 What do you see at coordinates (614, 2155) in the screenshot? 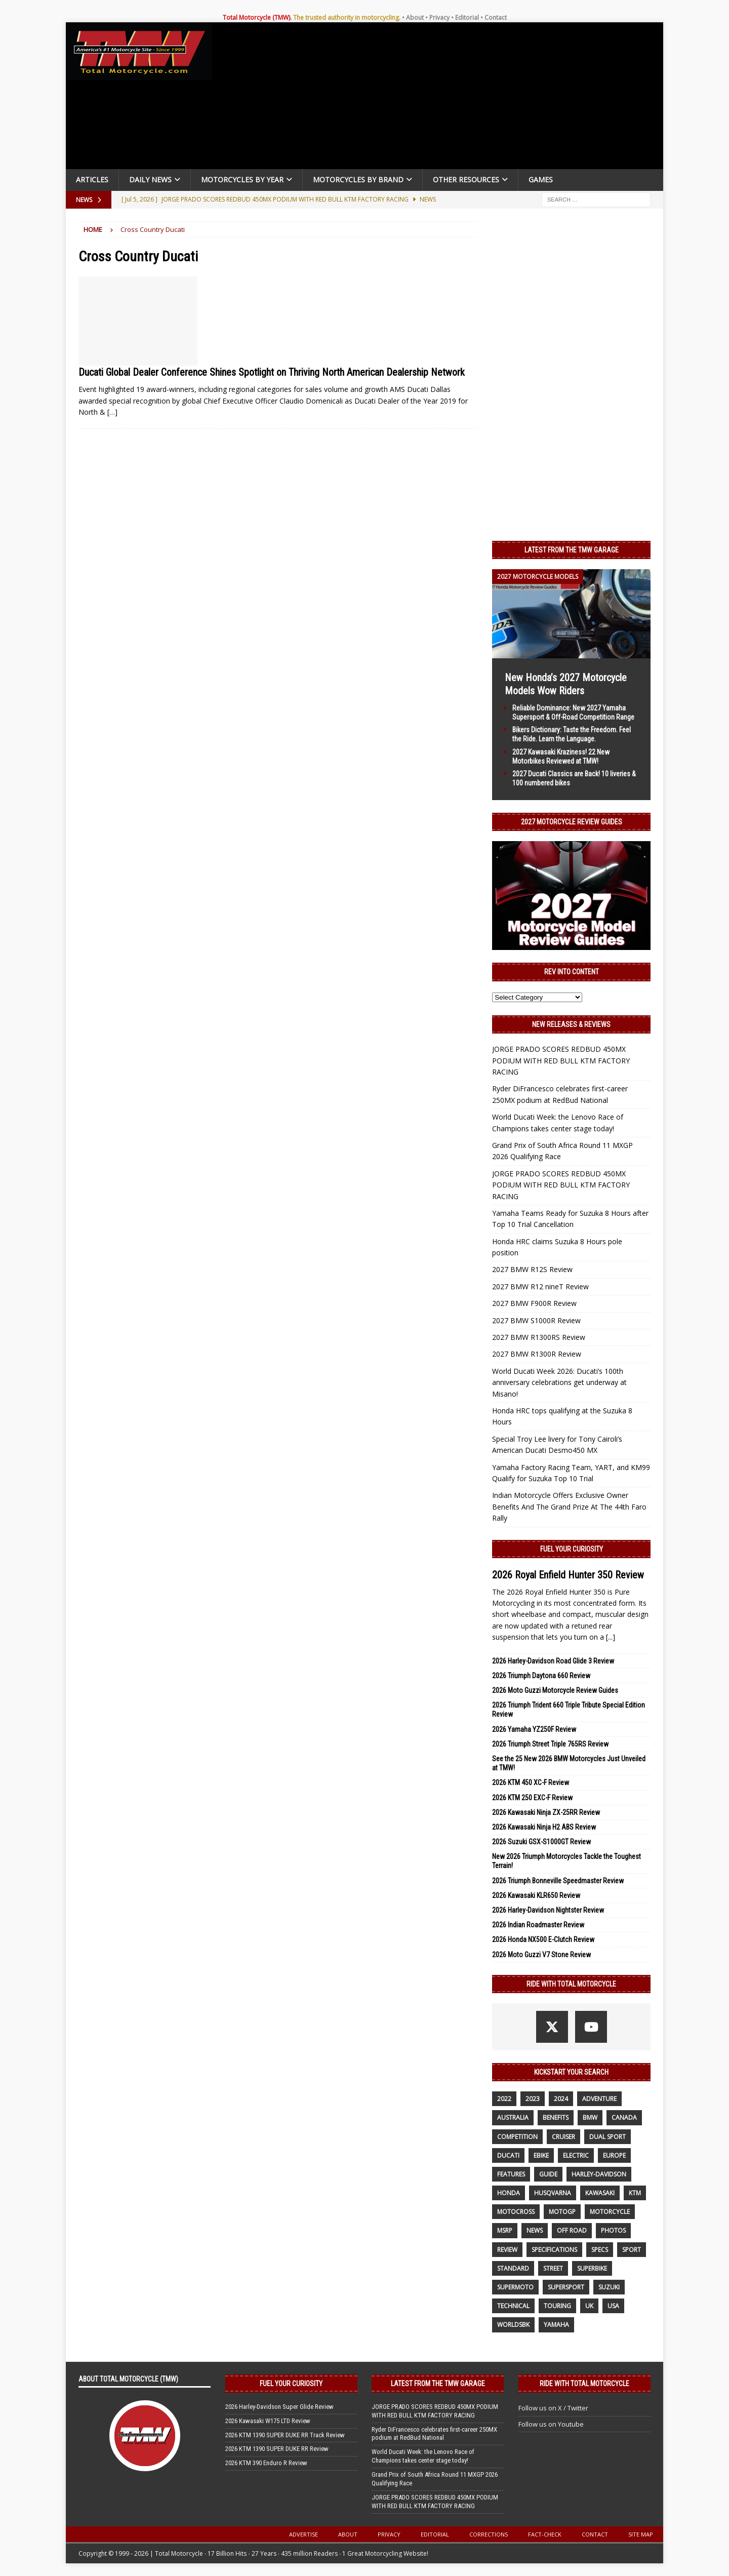
I see `Europe` at bounding box center [614, 2155].